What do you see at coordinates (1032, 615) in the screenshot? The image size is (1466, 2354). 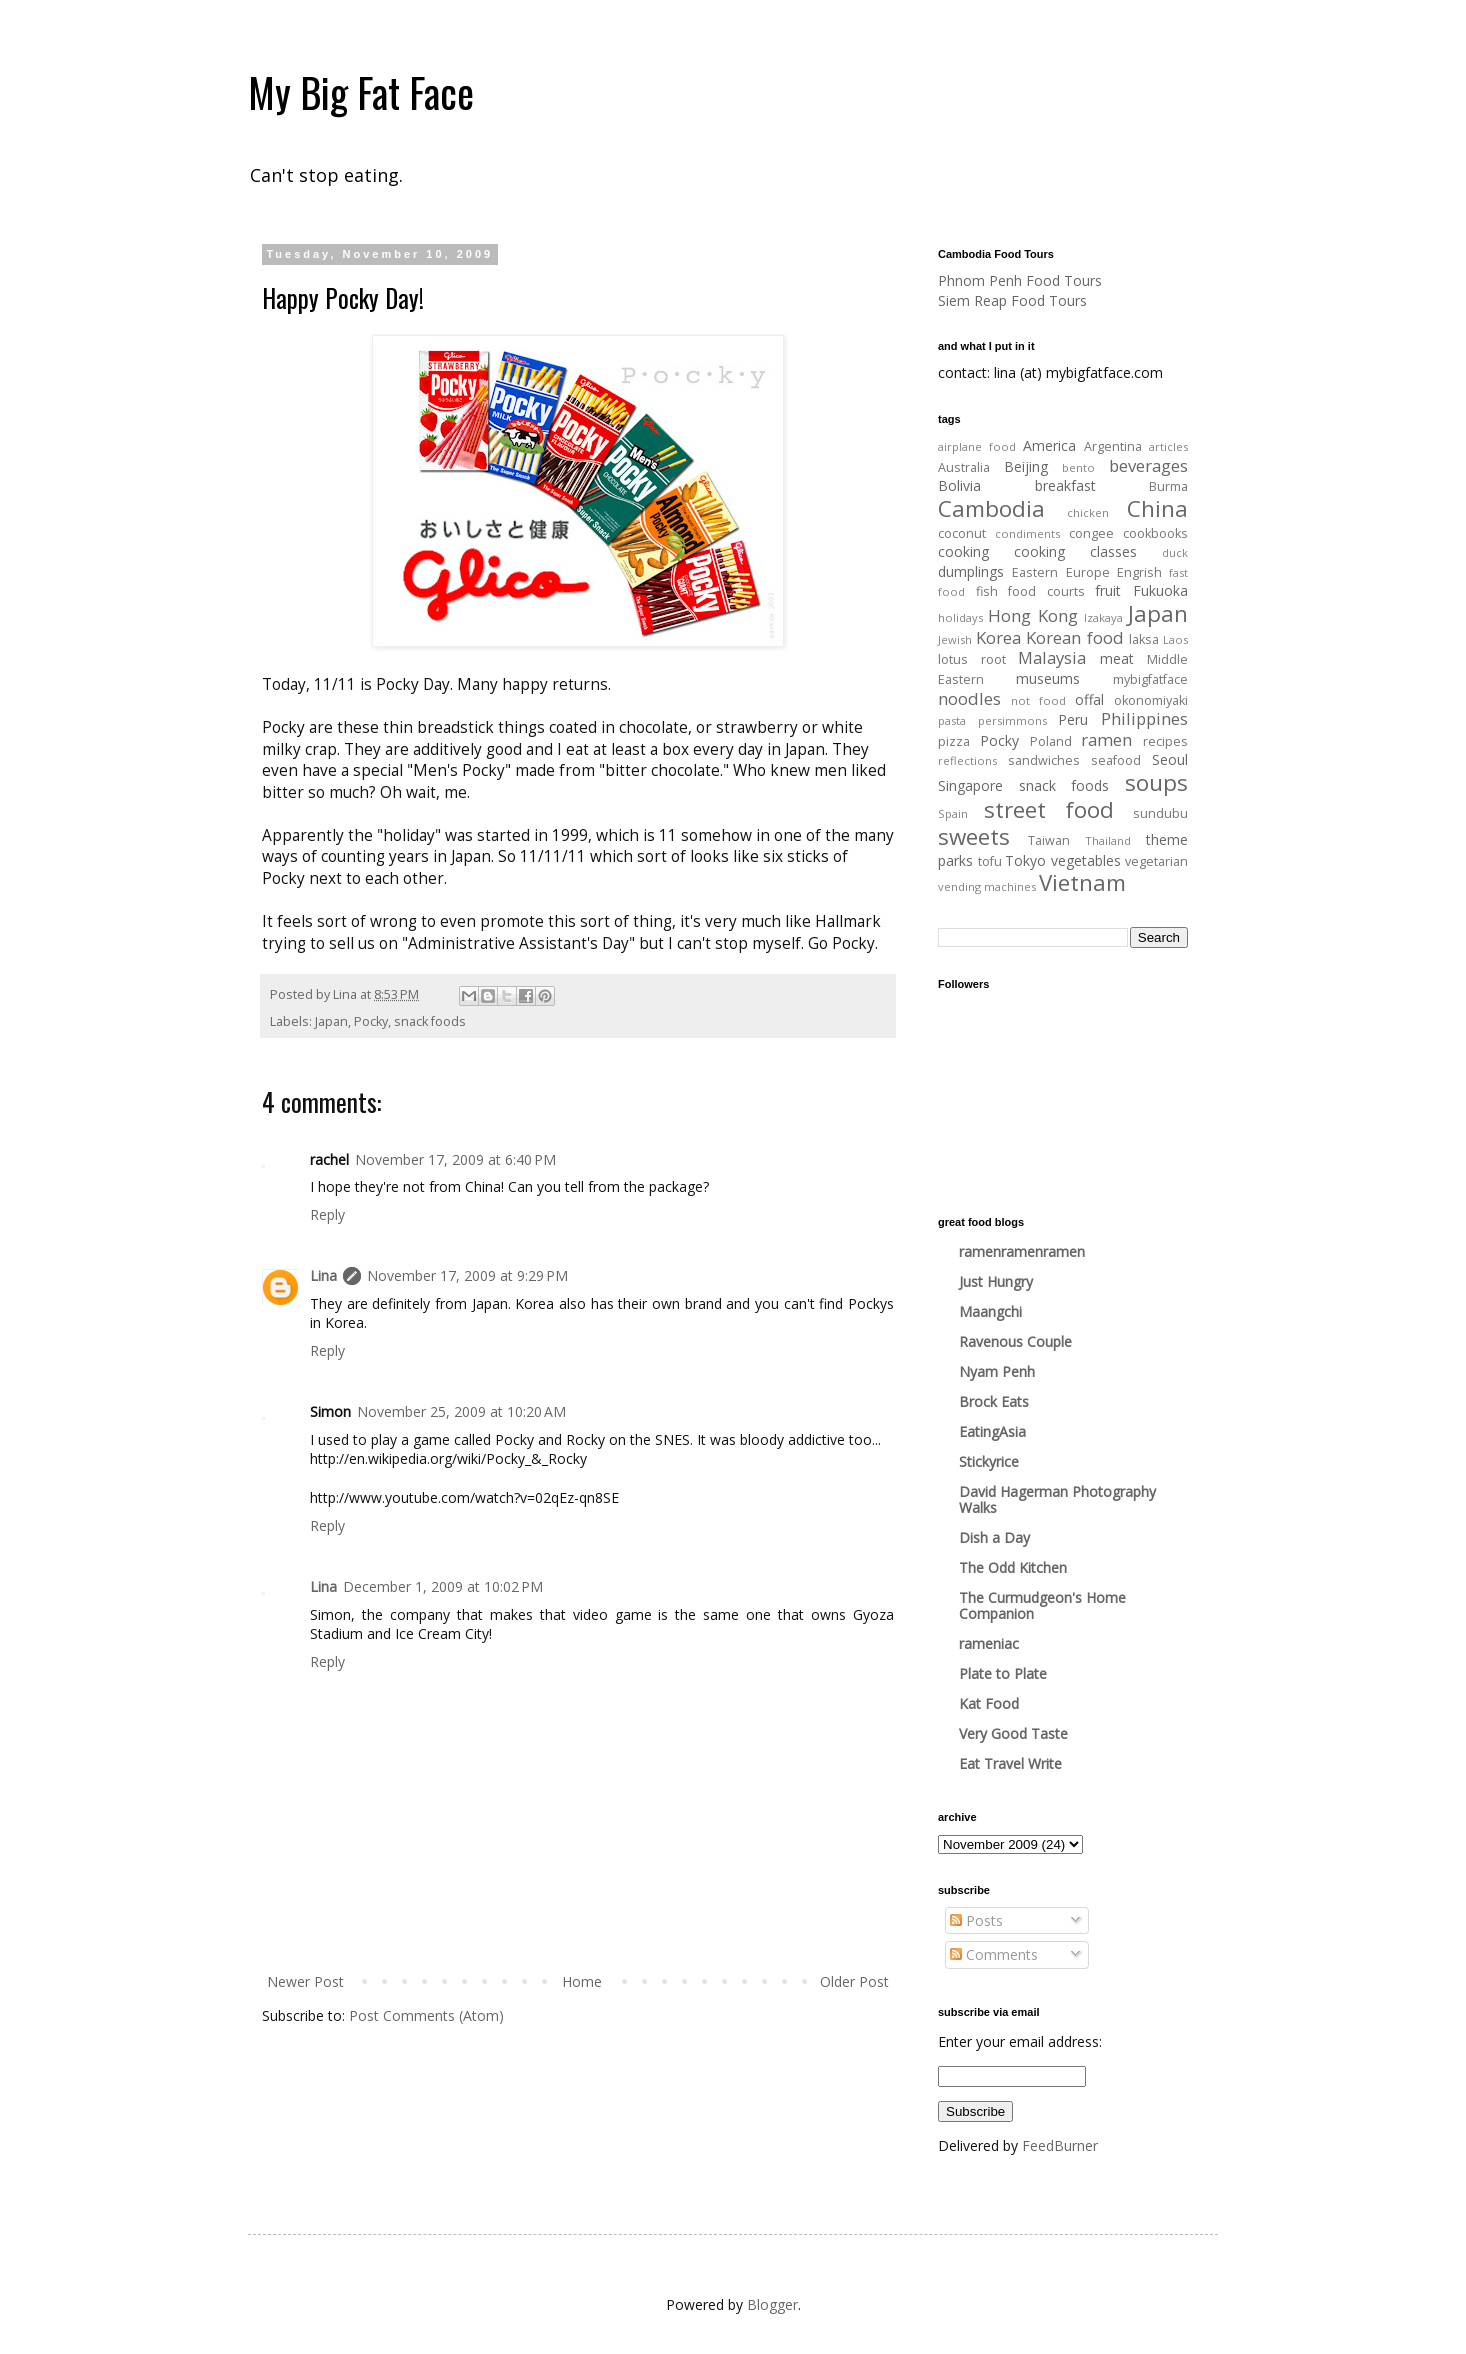 I see `Hong Kong` at bounding box center [1032, 615].